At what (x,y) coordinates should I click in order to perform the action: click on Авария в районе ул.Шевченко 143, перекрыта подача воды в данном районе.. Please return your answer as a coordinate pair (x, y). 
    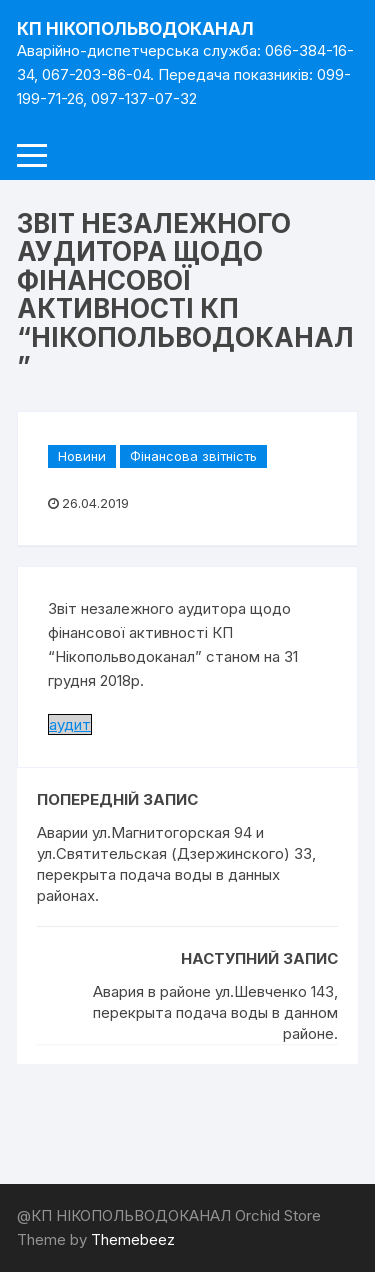
    Looking at the image, I should click on (215, 1012).